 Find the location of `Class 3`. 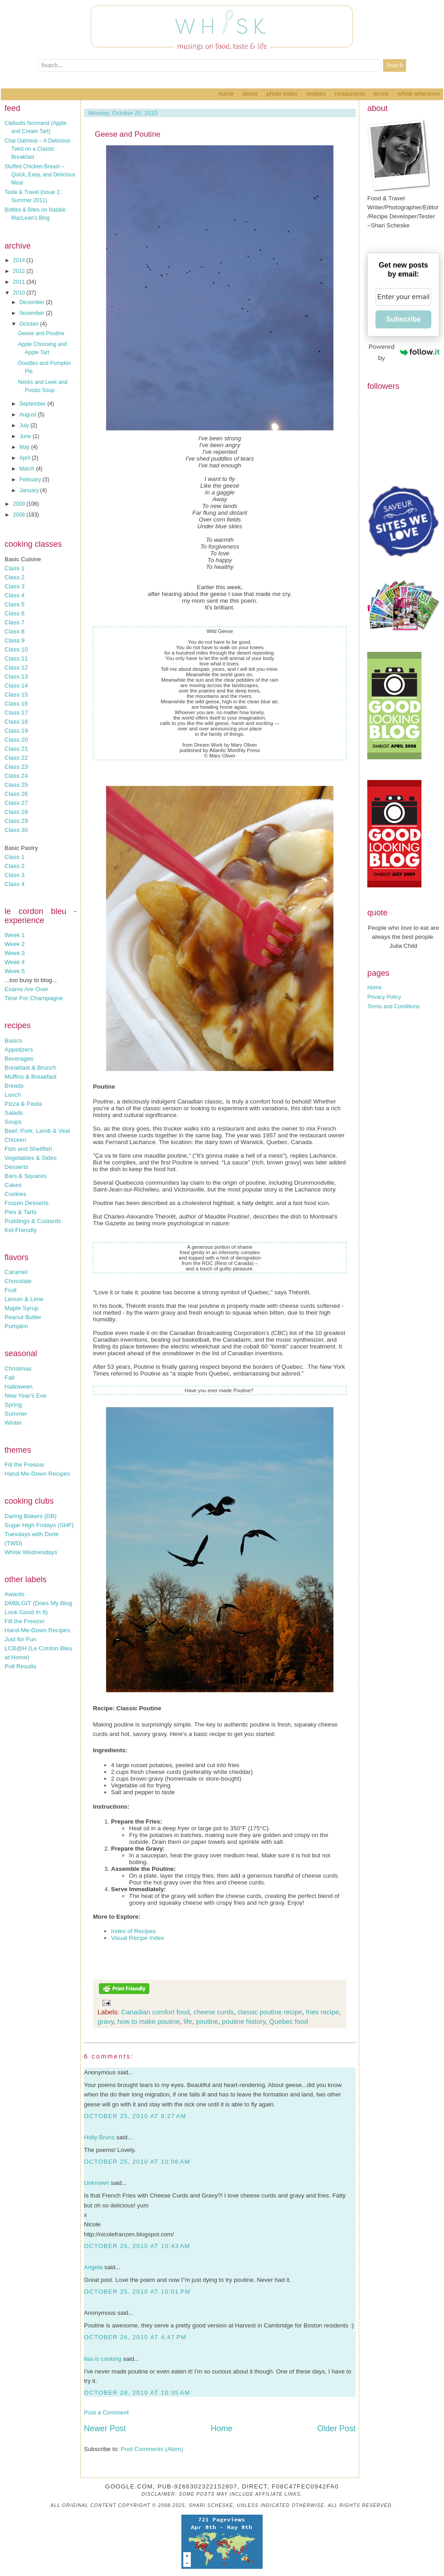

Class 3 is located at coordinates (14, 586).